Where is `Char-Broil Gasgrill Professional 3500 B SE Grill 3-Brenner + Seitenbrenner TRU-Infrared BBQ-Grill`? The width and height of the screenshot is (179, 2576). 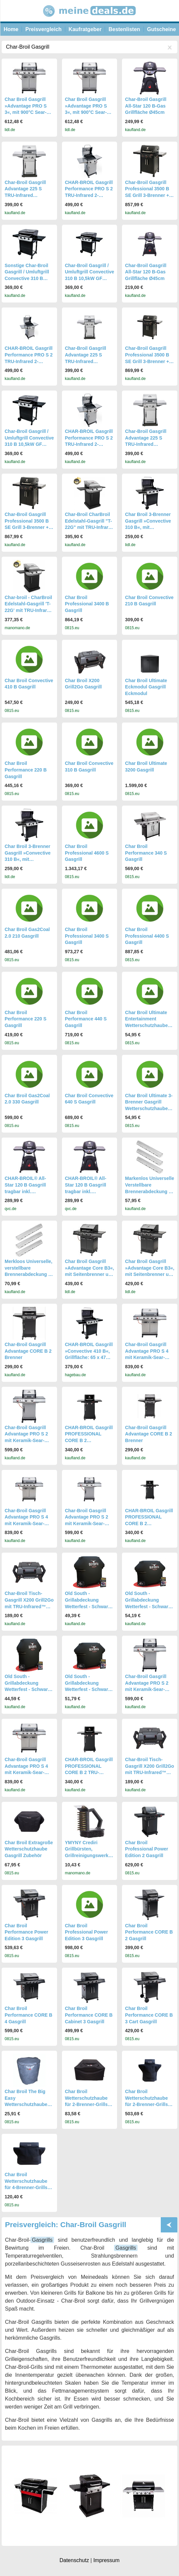
Char-Broil Gasgrill Professional 3500 B SE Grill 3-Brenner + Seitenbrenner TRU-Infrared BBQ-Grill is located at coordinates (147, 361).